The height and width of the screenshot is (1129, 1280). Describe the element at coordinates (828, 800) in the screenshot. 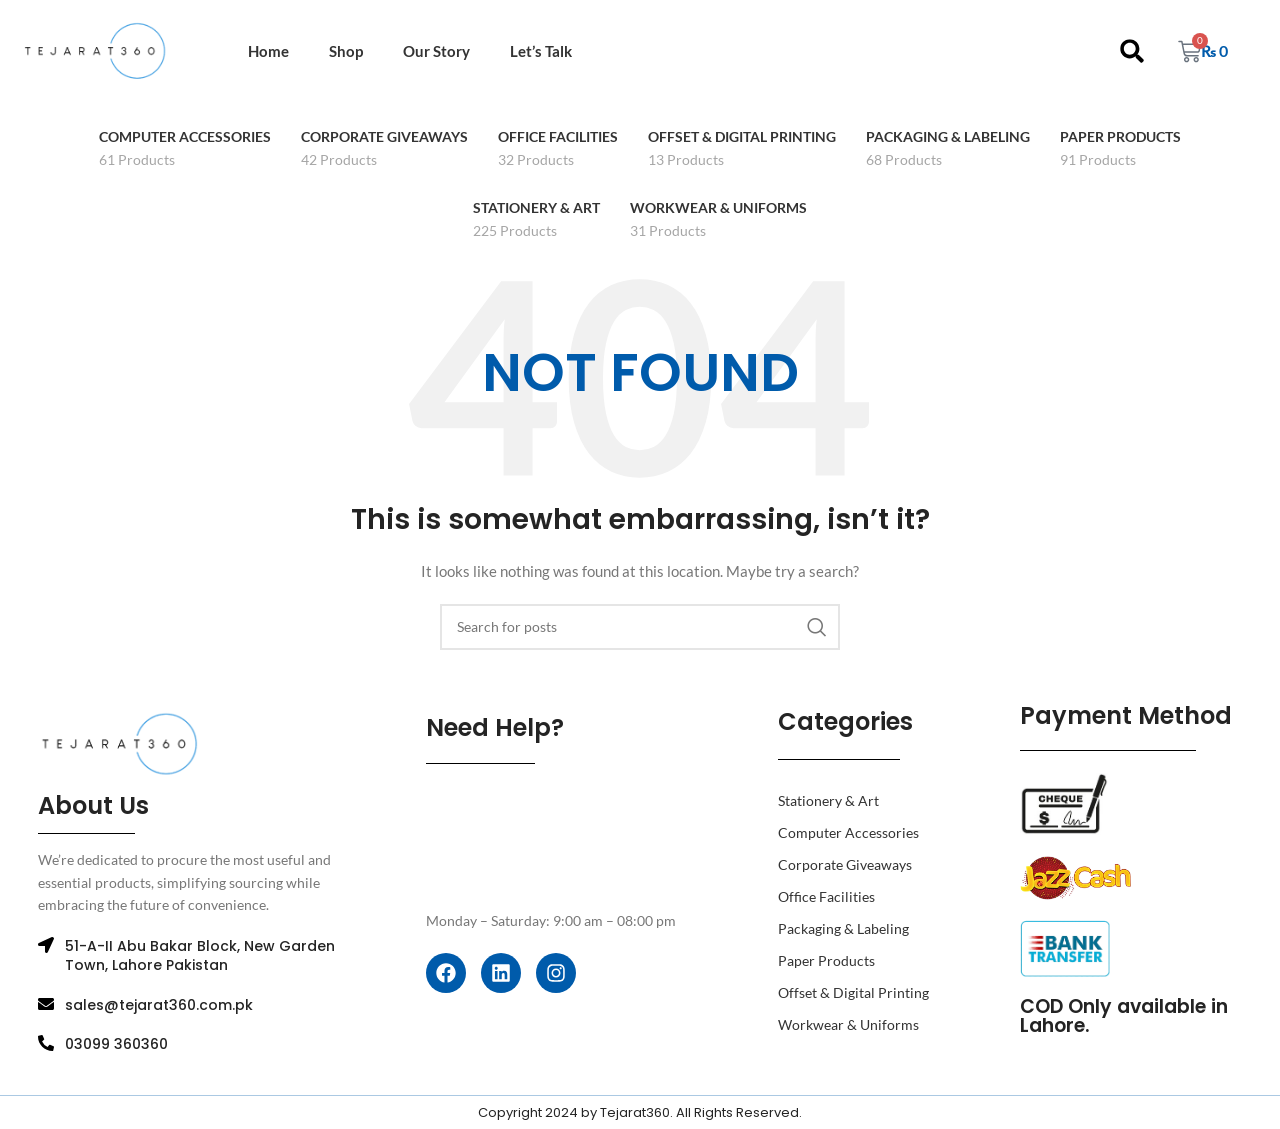

I see `Stationery & Art` at that location.